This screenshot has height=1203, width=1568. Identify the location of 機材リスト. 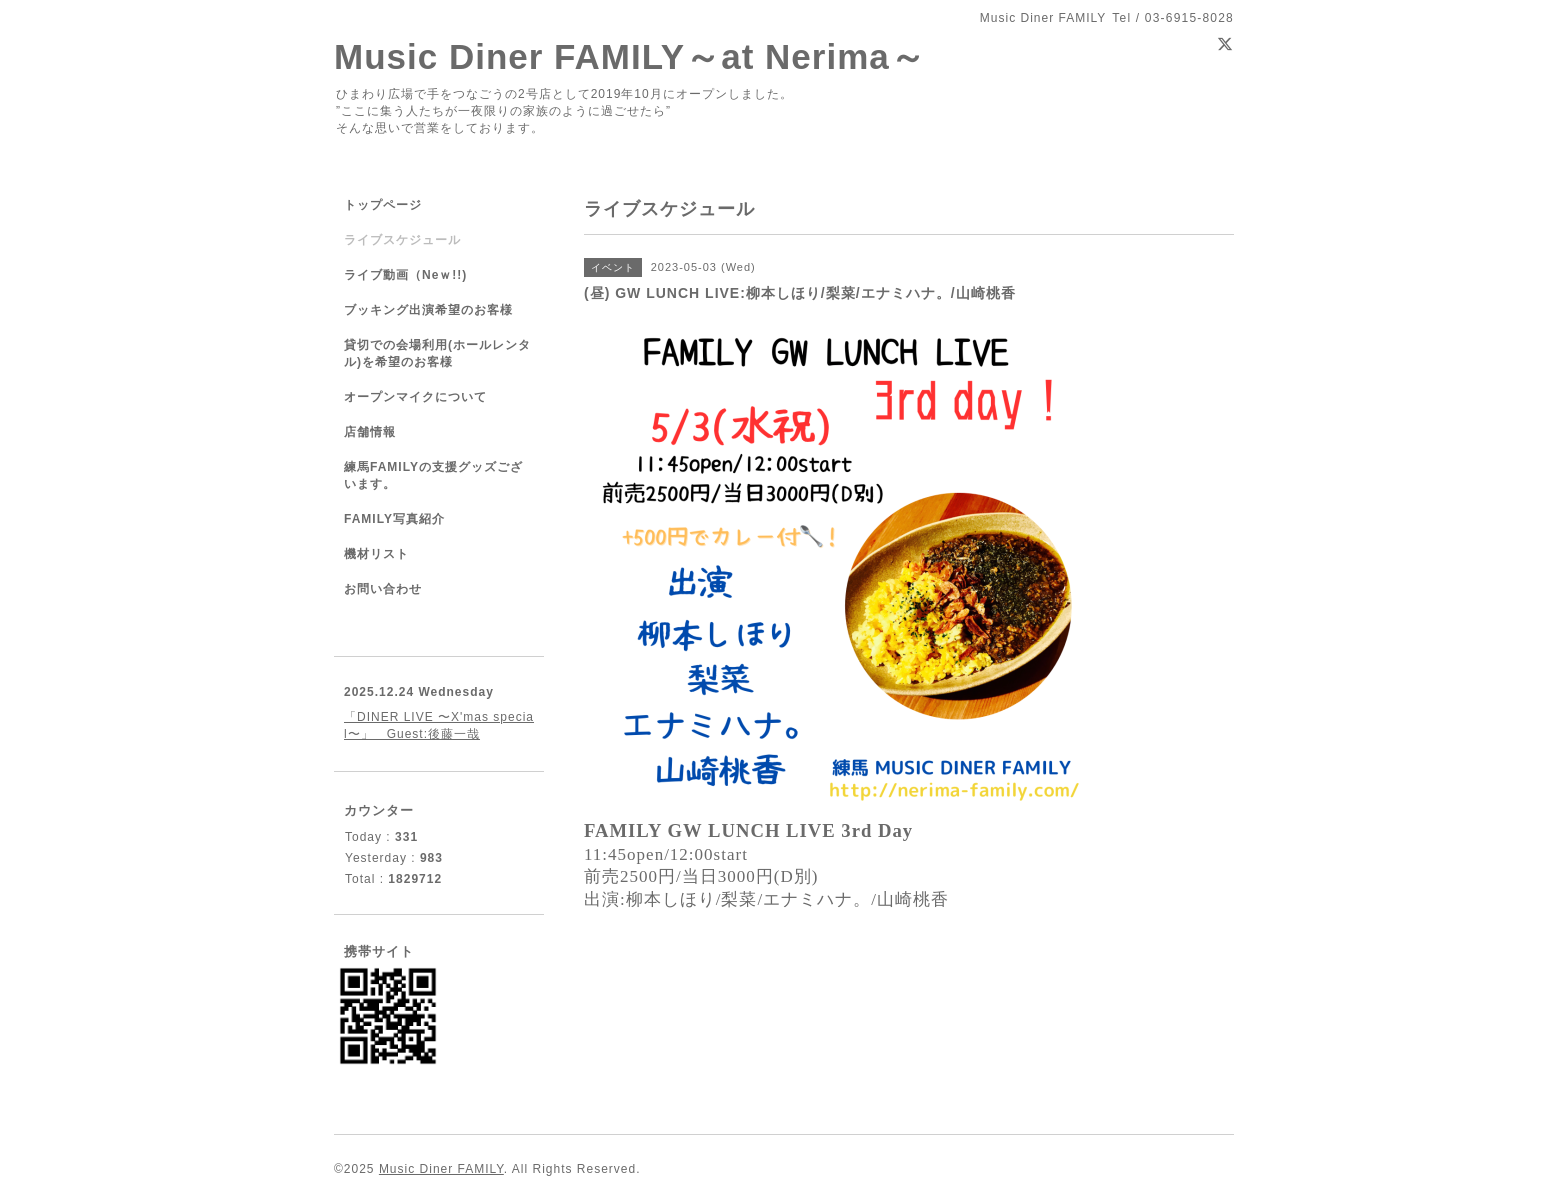
(376, 554).